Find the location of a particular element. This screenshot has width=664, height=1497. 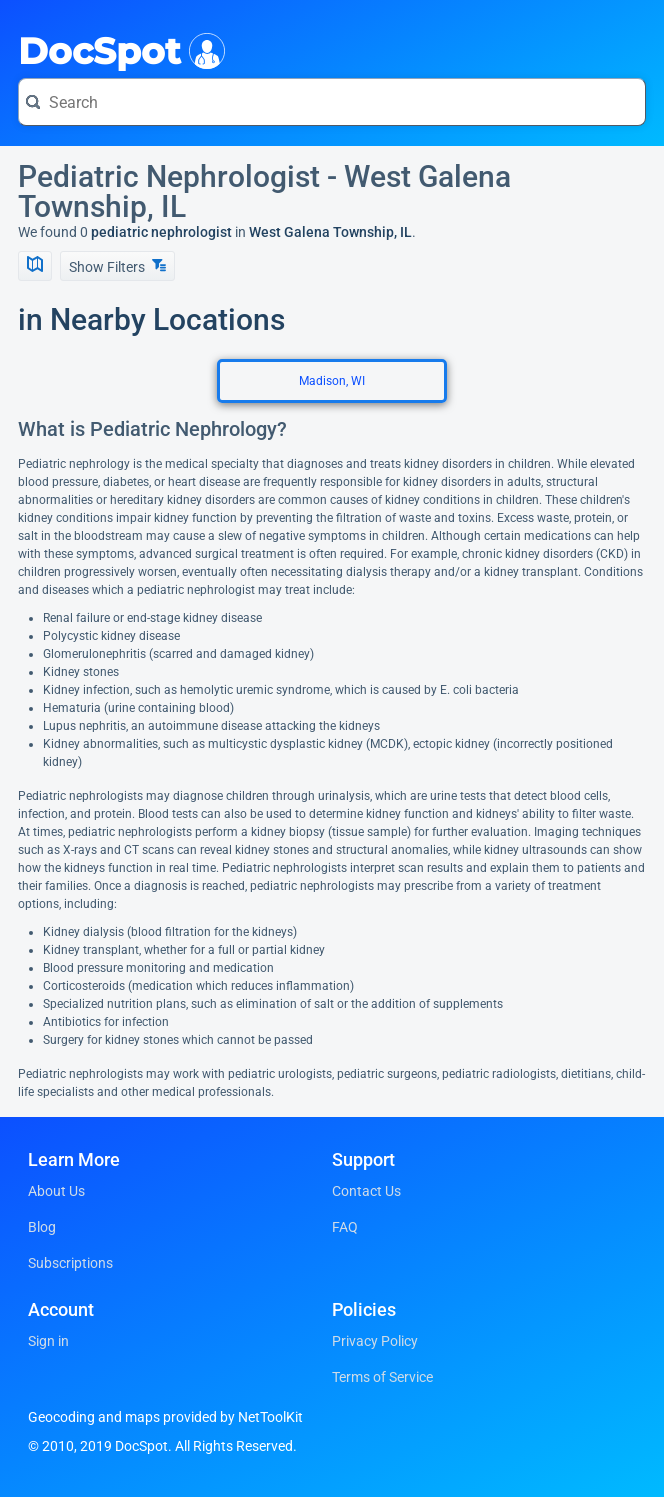

FAQ is located at coordinates (345, 1227).